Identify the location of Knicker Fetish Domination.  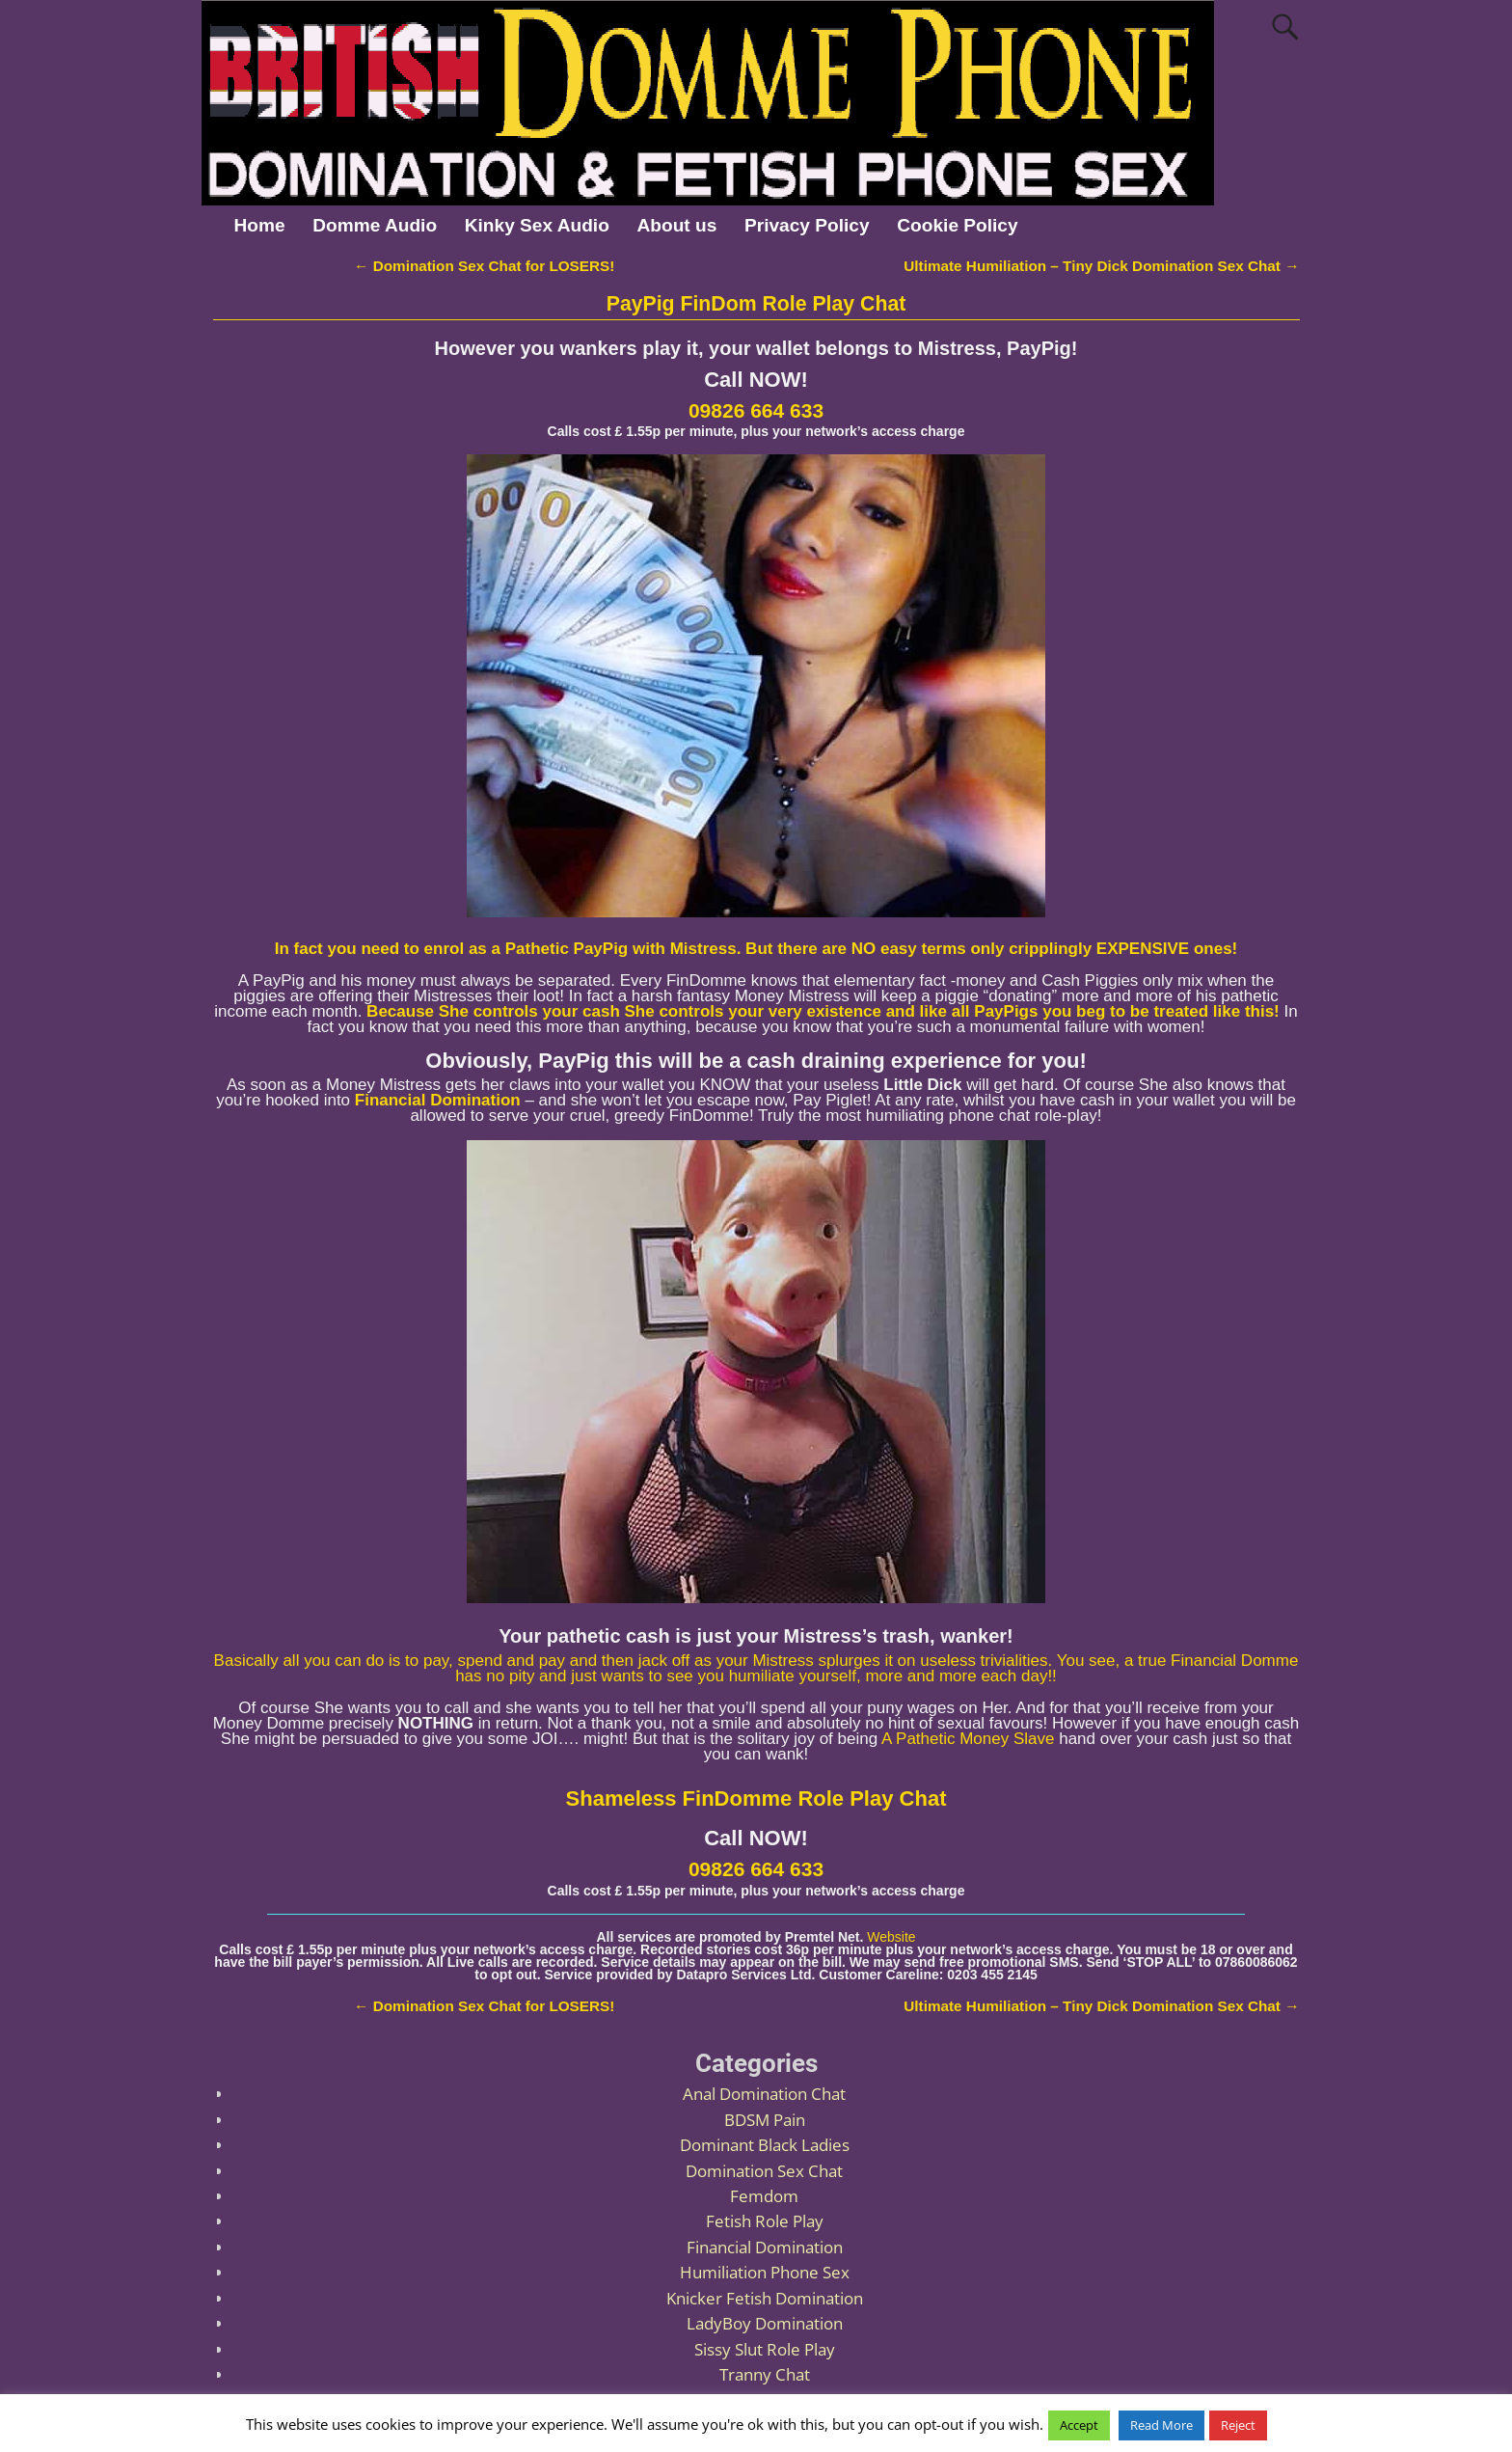
(764, 2298).